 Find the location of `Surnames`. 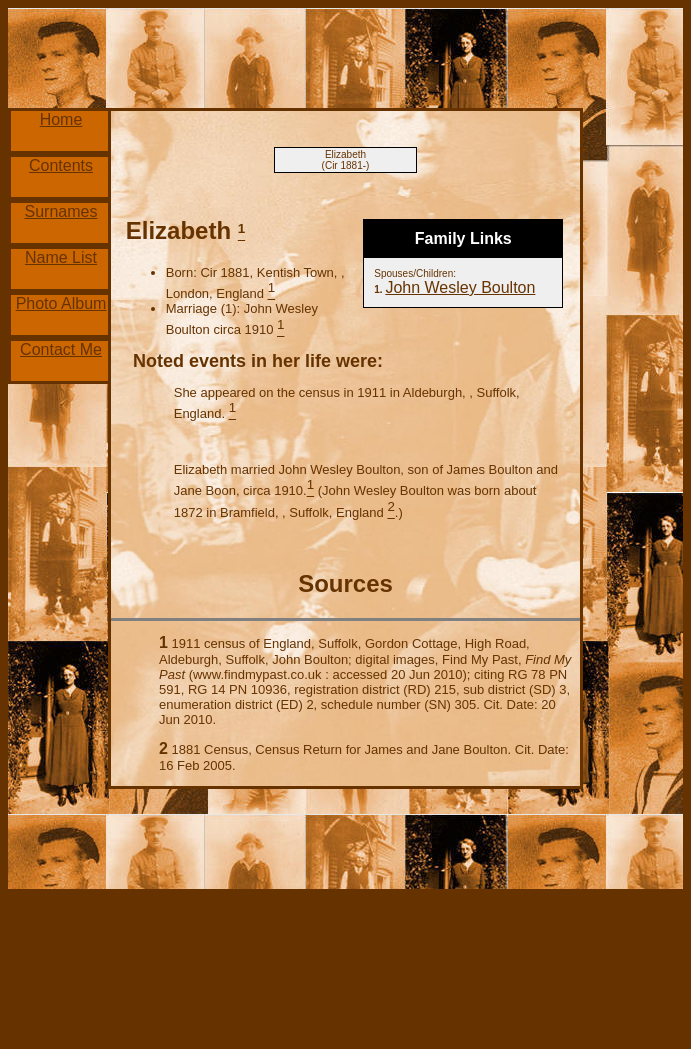

Surnames is located at coordinates (61, 211).